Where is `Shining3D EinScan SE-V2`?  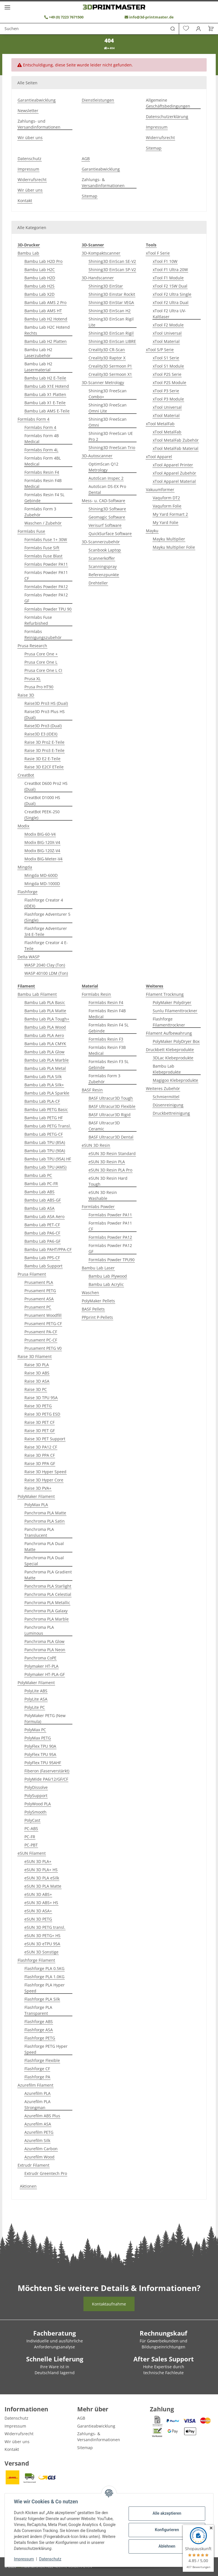
Shining3D EinScan SE-V2 is located at coordinates (112, 261).